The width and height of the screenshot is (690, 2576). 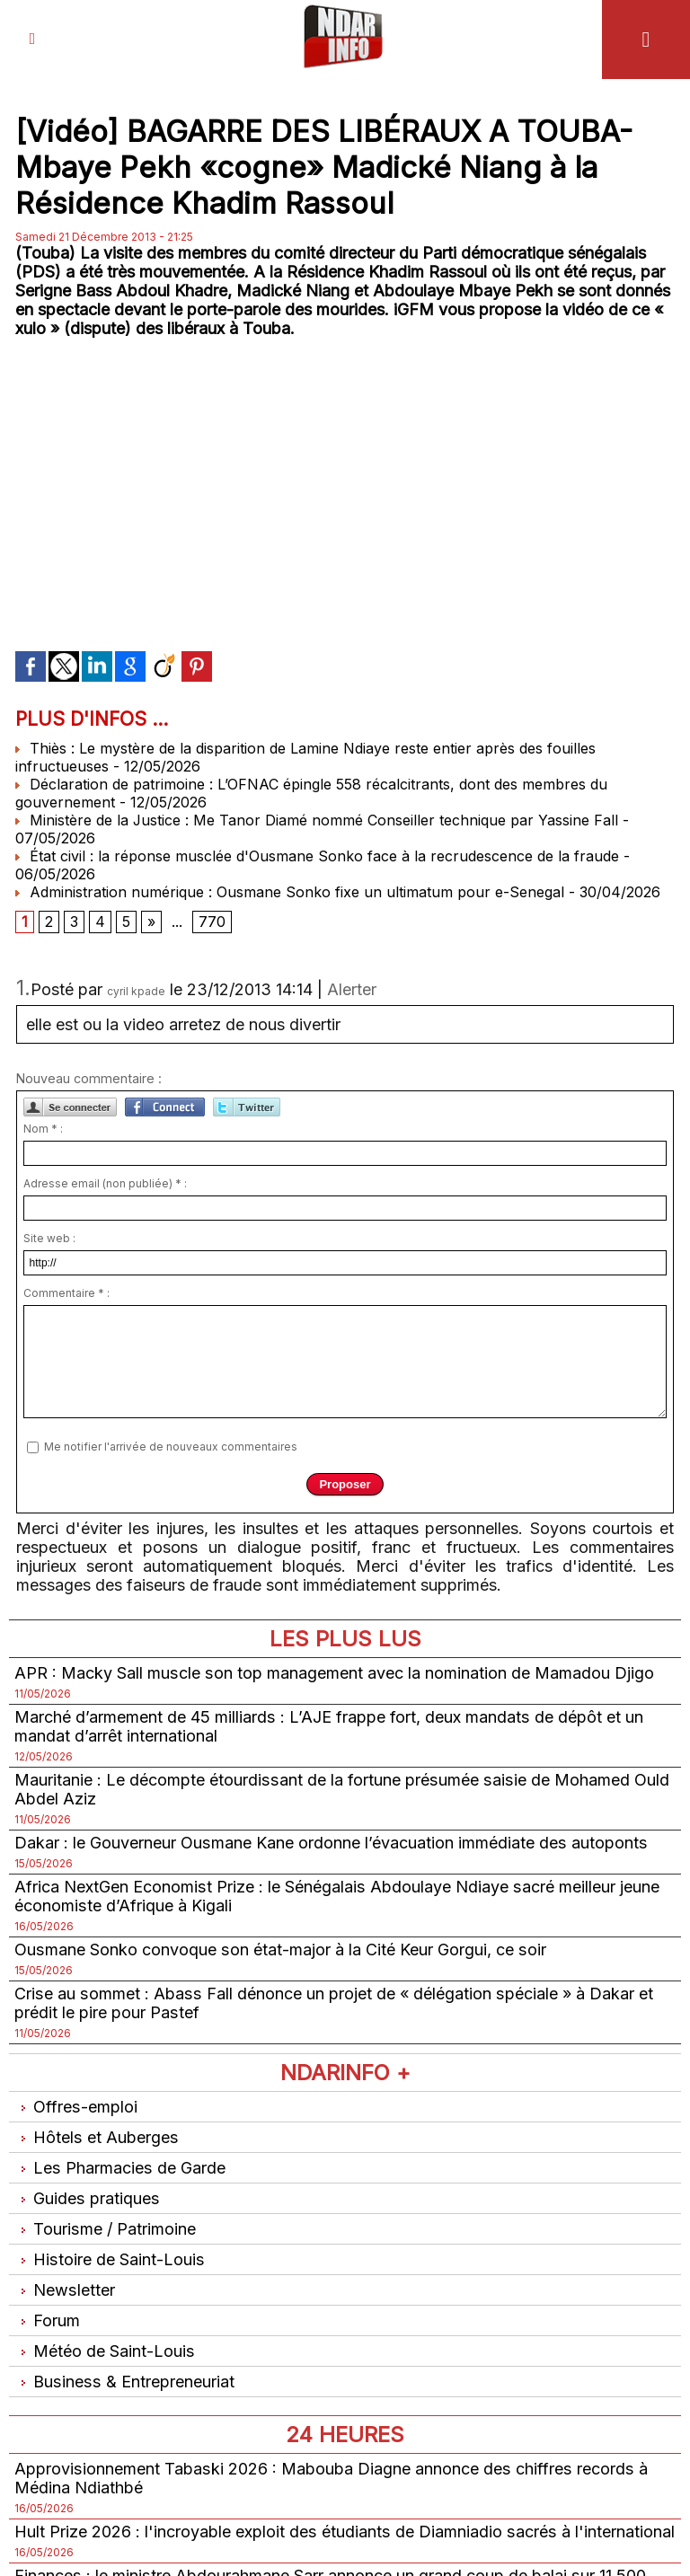 What do you see at coordinates (331, 2002) in the screenshot?
I see `Crise au sommet : Abass Fall dénonce un projet de « délégation spéciale » à Dakar et prédit le pire pour Pastef` at bounding box center [331, 2002].